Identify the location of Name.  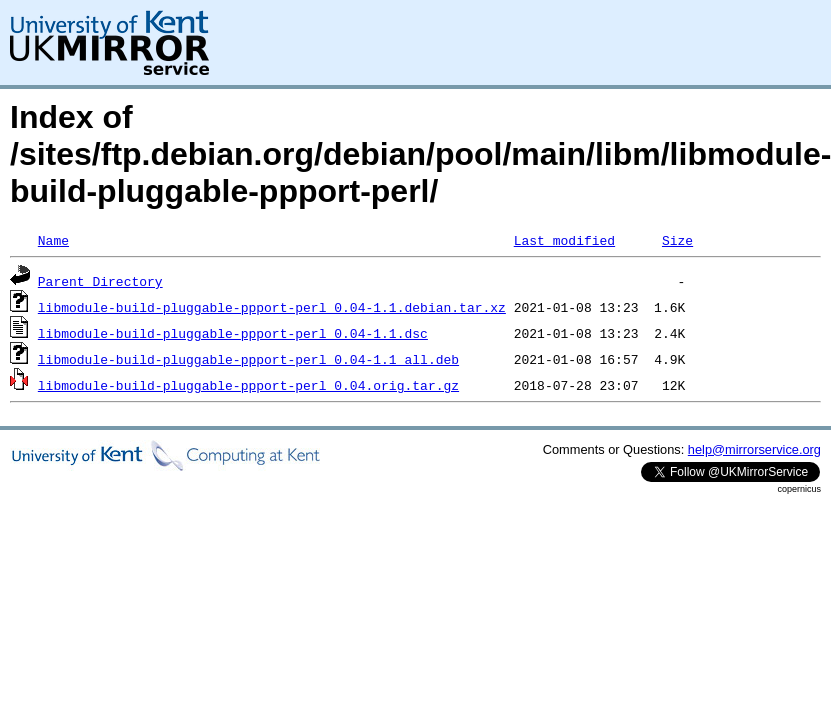
(53, 240).